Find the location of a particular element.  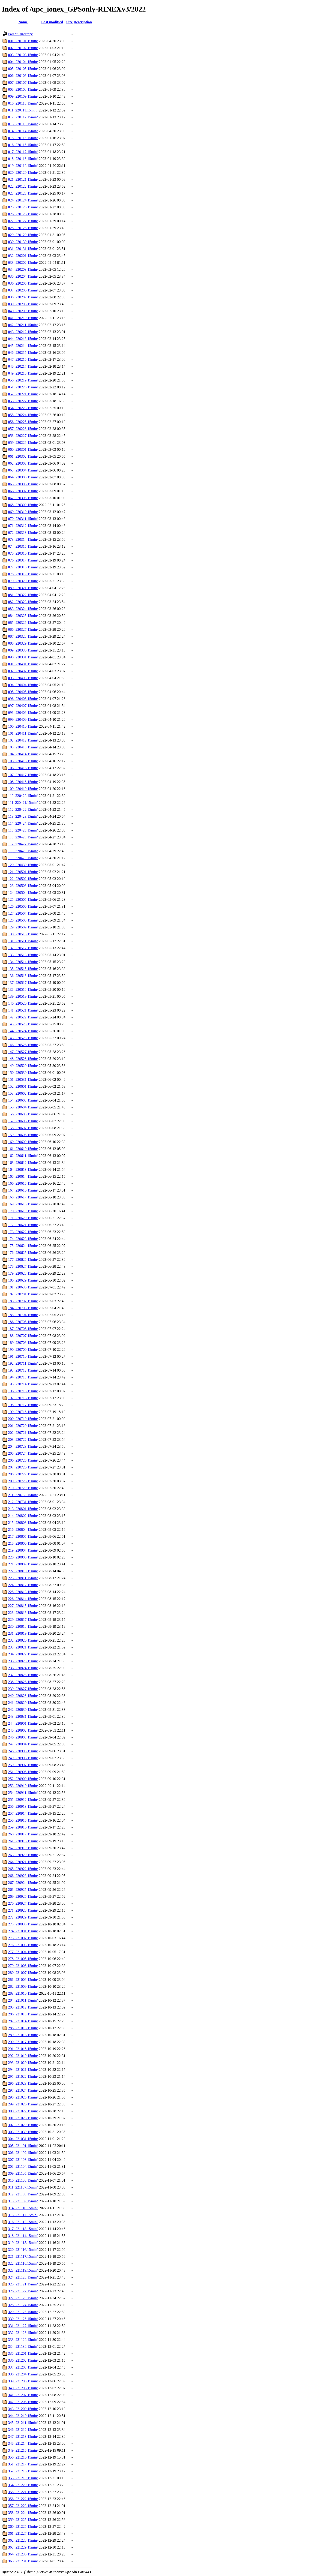

304_221031.15min/ is located at coordinates (23, 2139).